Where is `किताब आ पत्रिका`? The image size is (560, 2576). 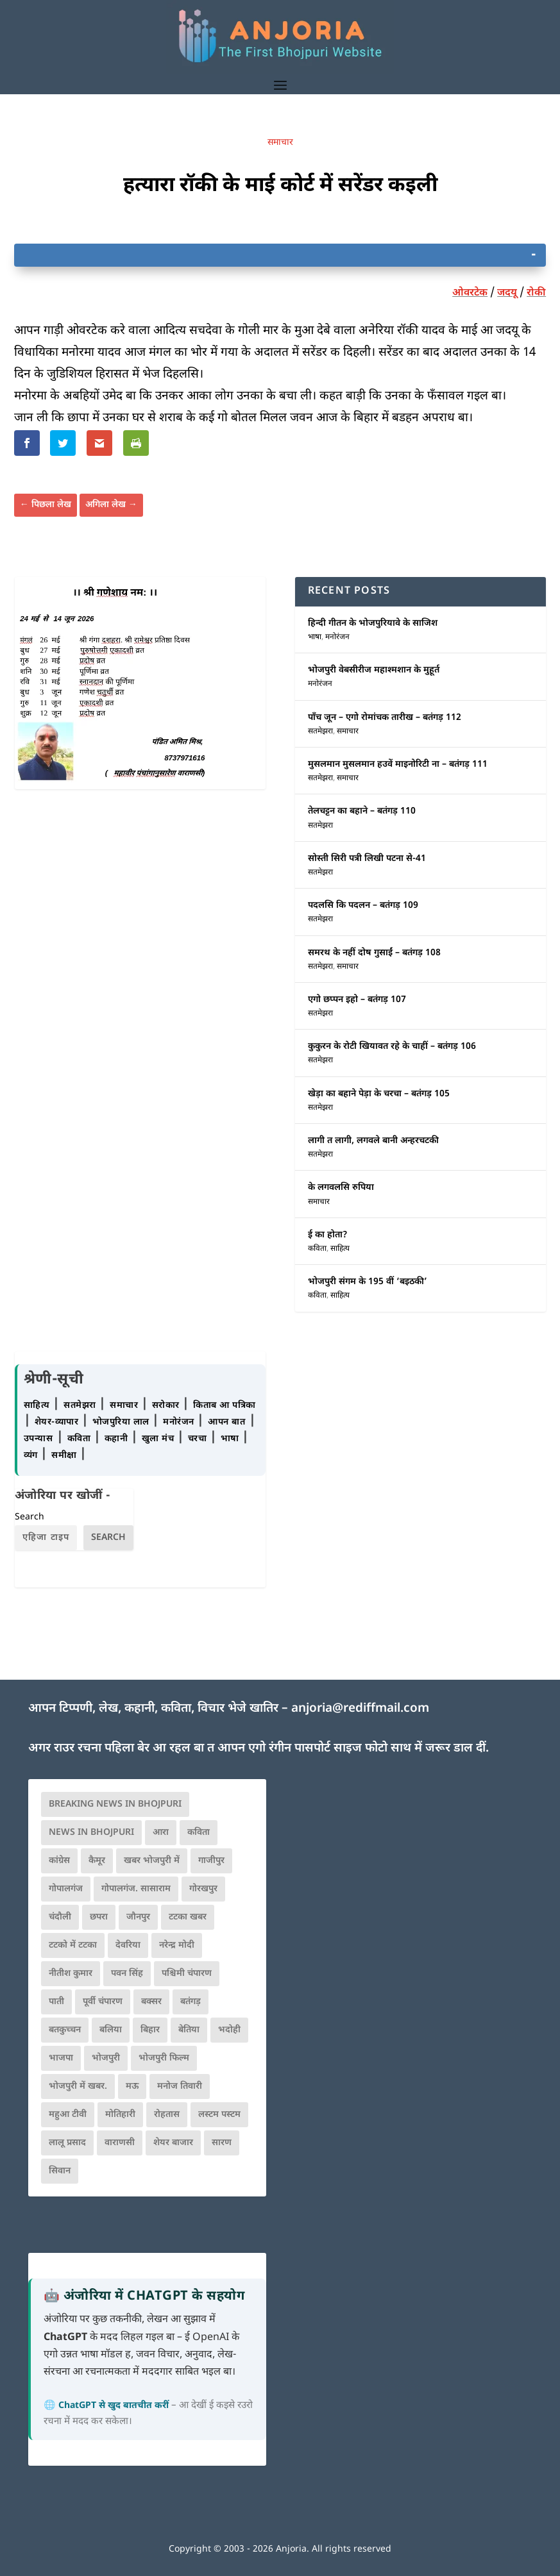
किताब आ पत्रिका is located at coordinates (224, 1406).